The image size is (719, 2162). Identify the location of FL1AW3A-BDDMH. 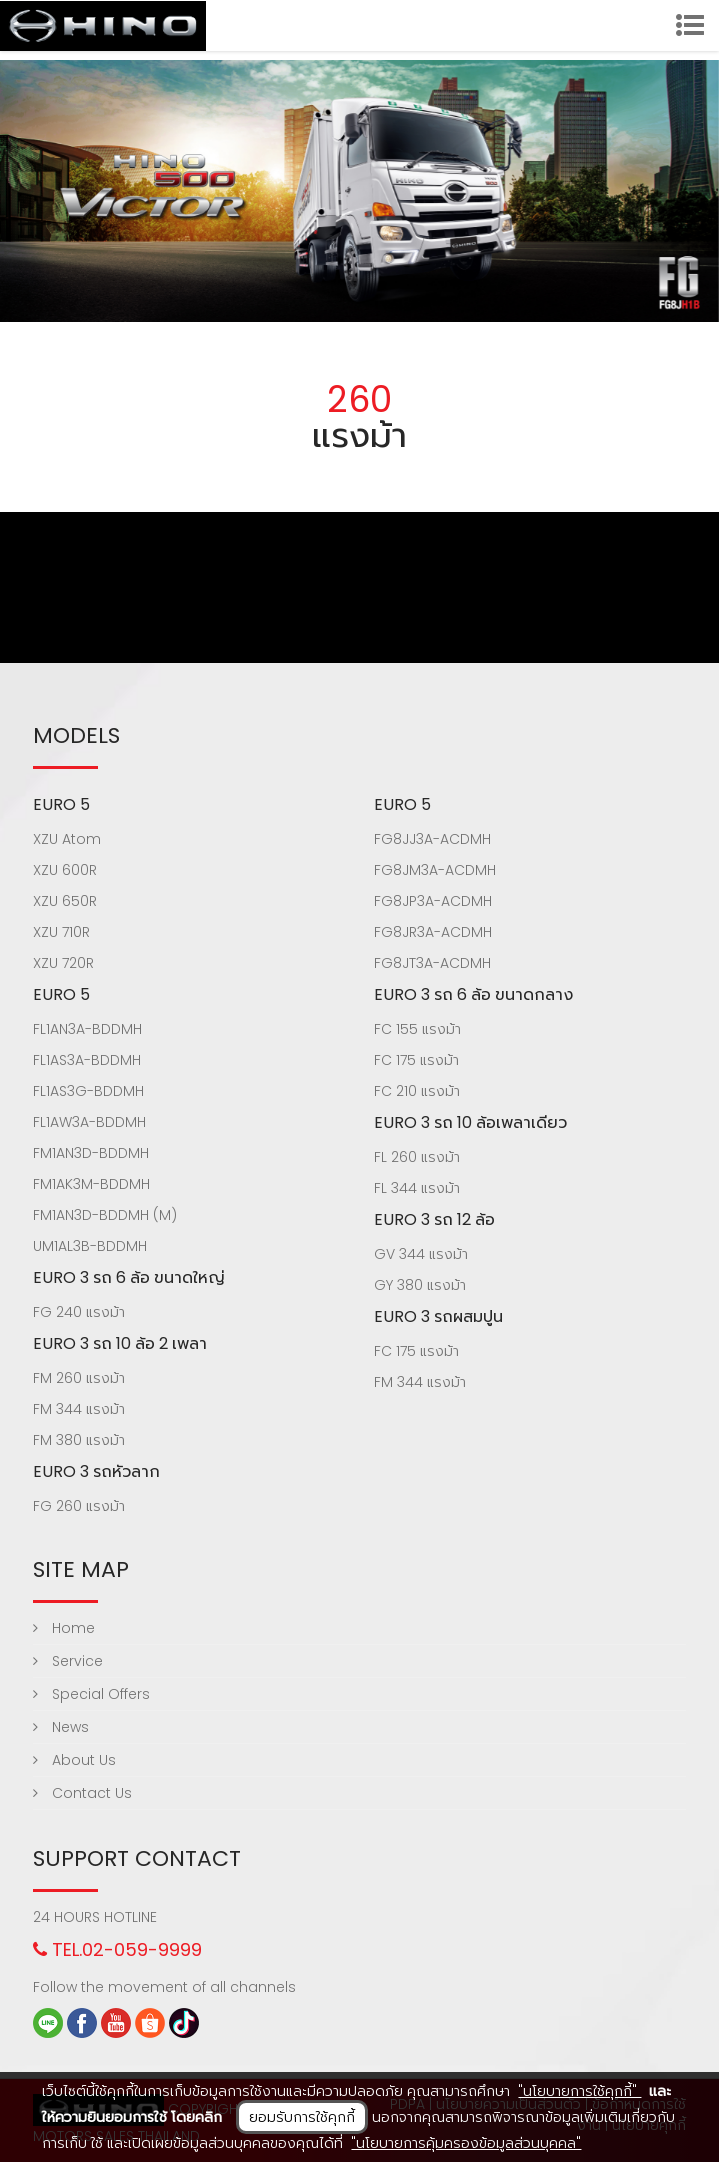
(89, 1122).